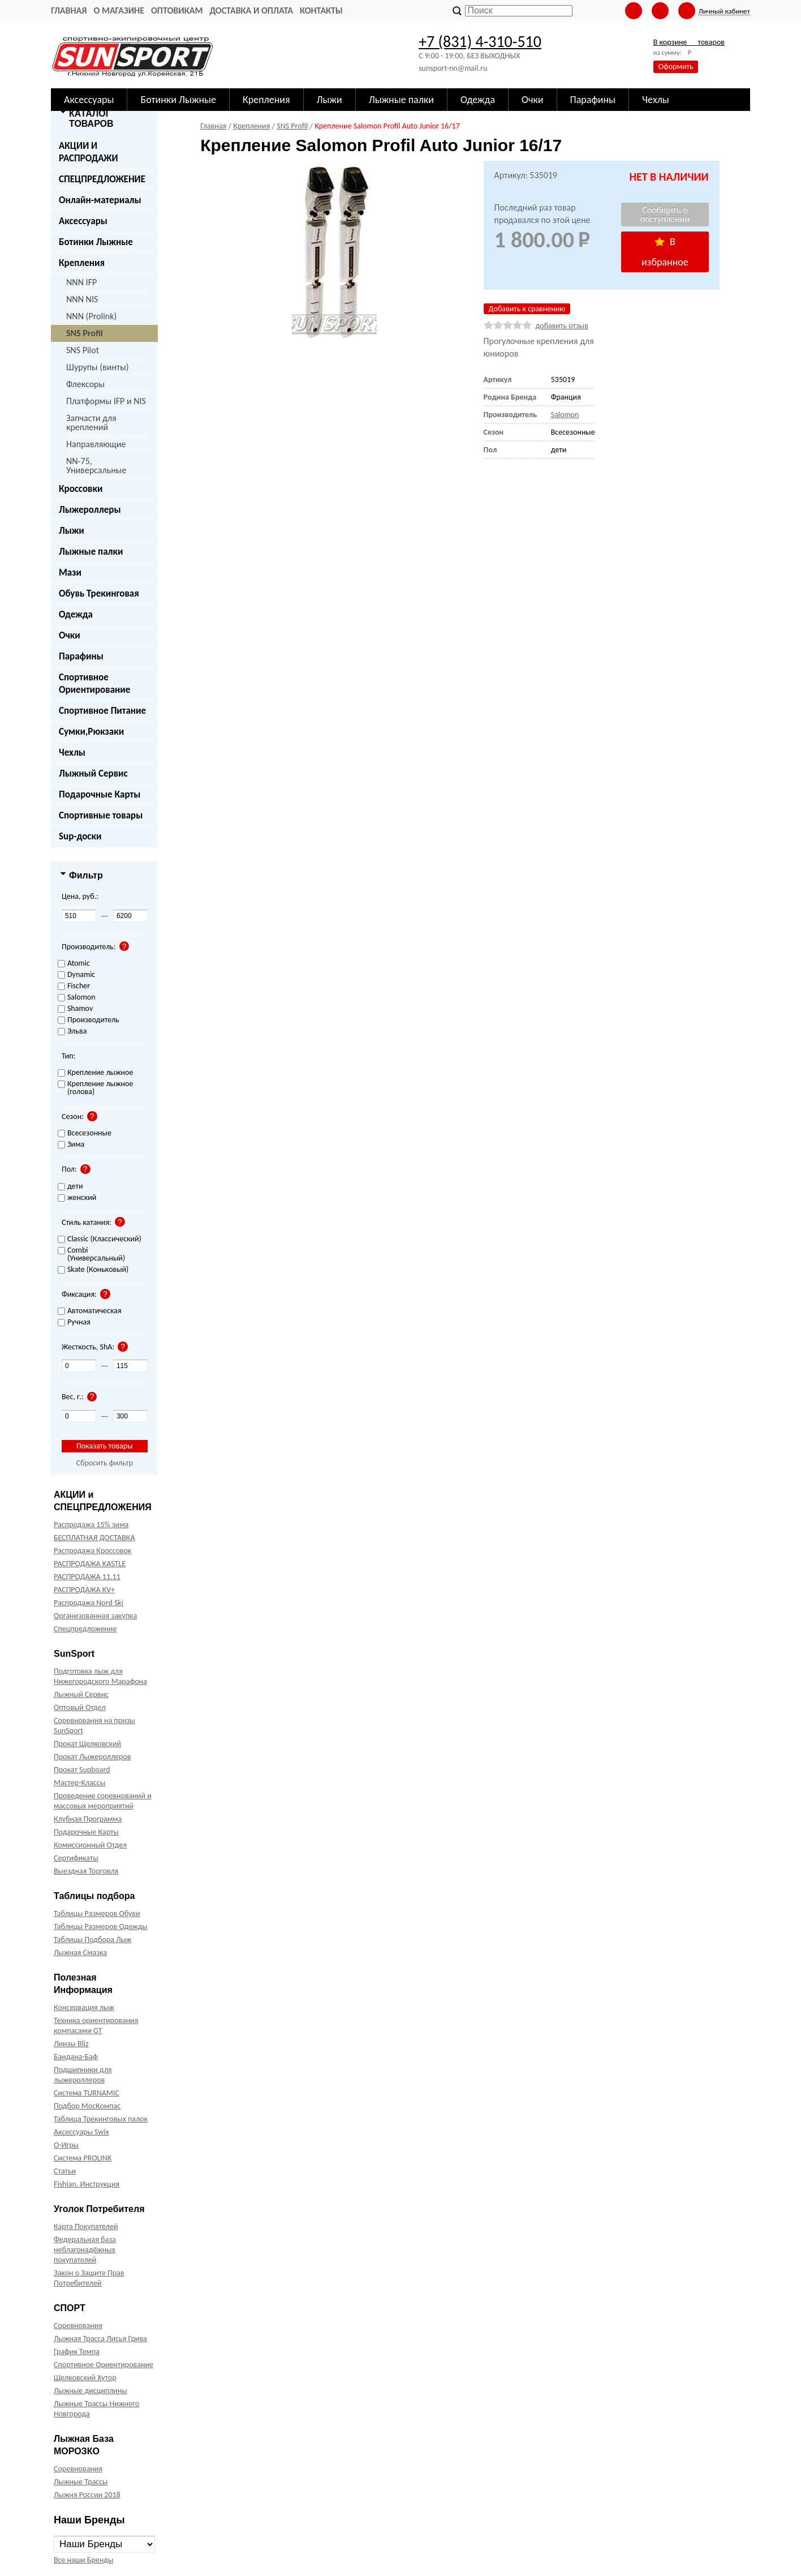  I want to click on Подбор МосКомпас, so click(87, 2106).